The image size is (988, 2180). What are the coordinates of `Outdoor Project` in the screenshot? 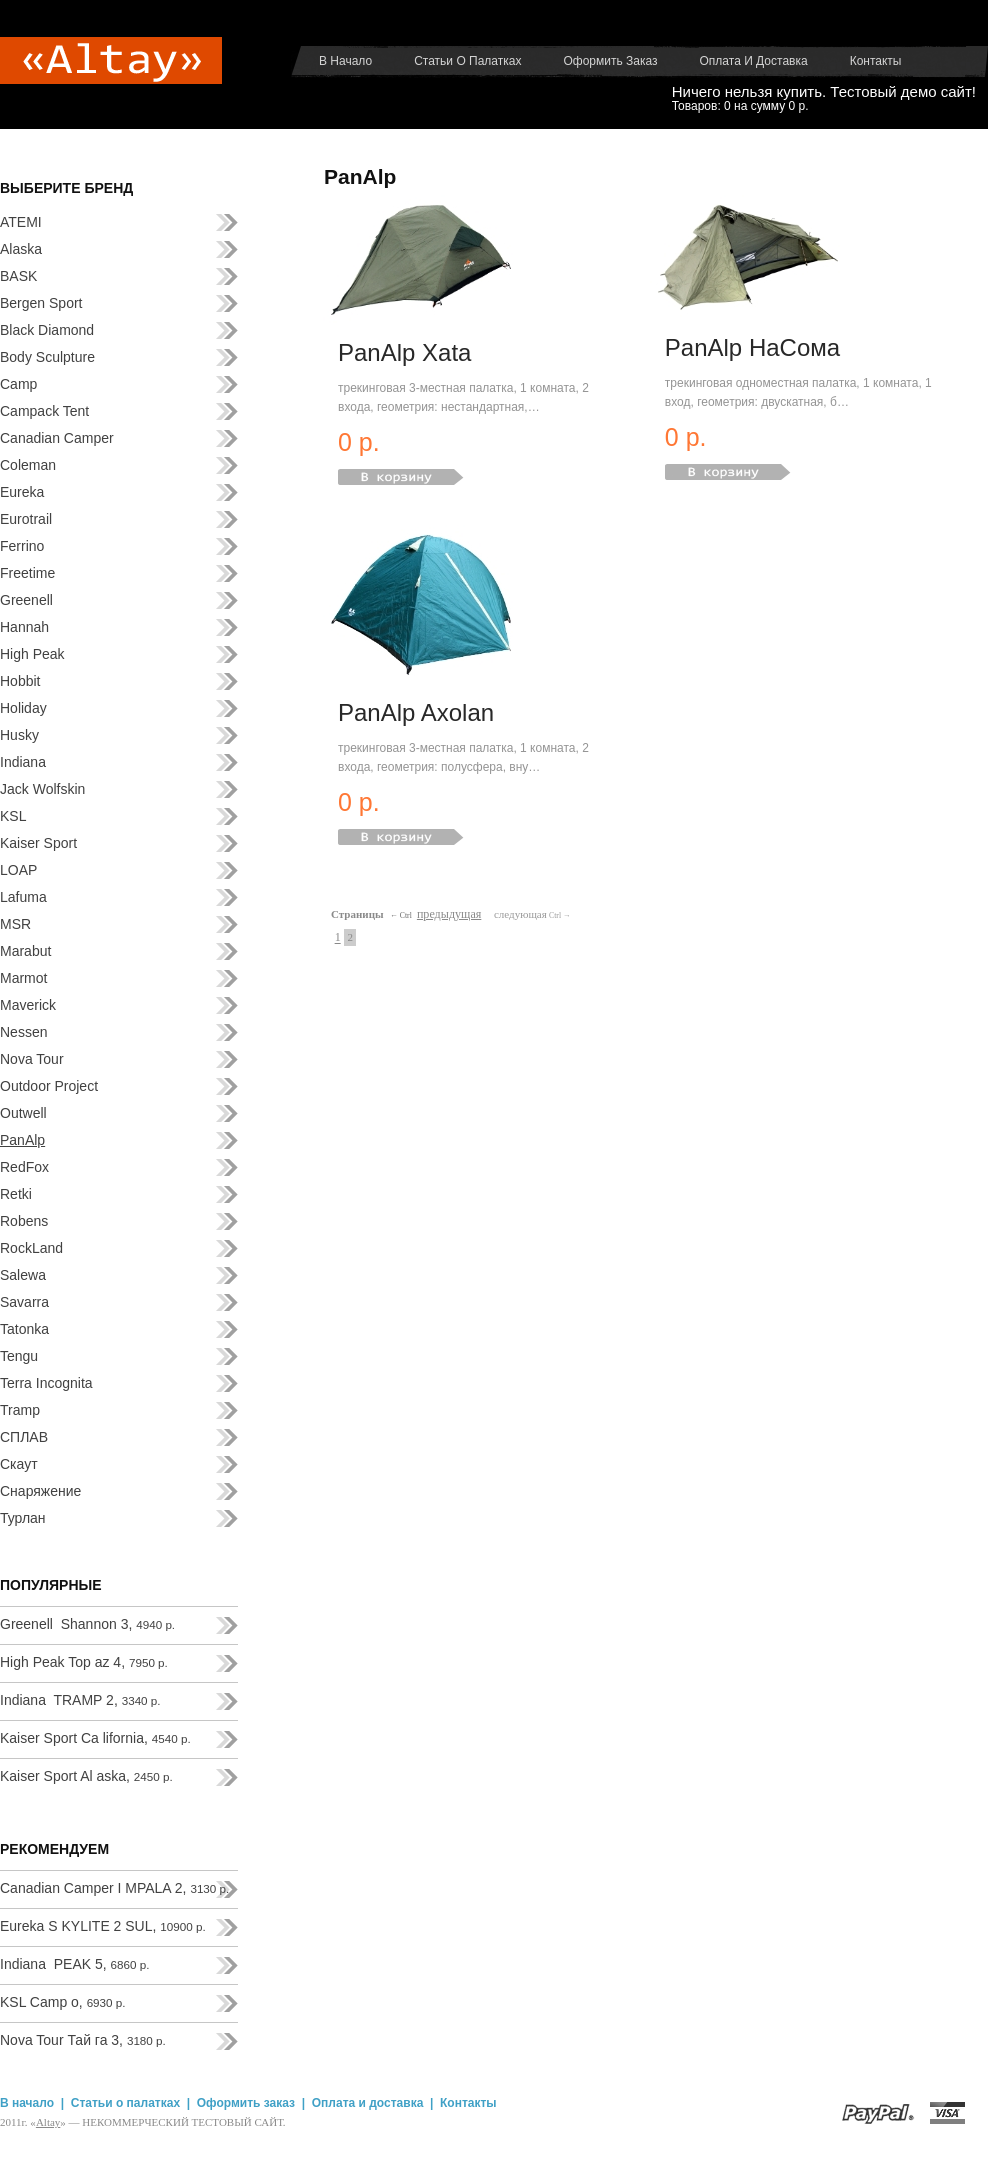 It's located at (49, 1086).